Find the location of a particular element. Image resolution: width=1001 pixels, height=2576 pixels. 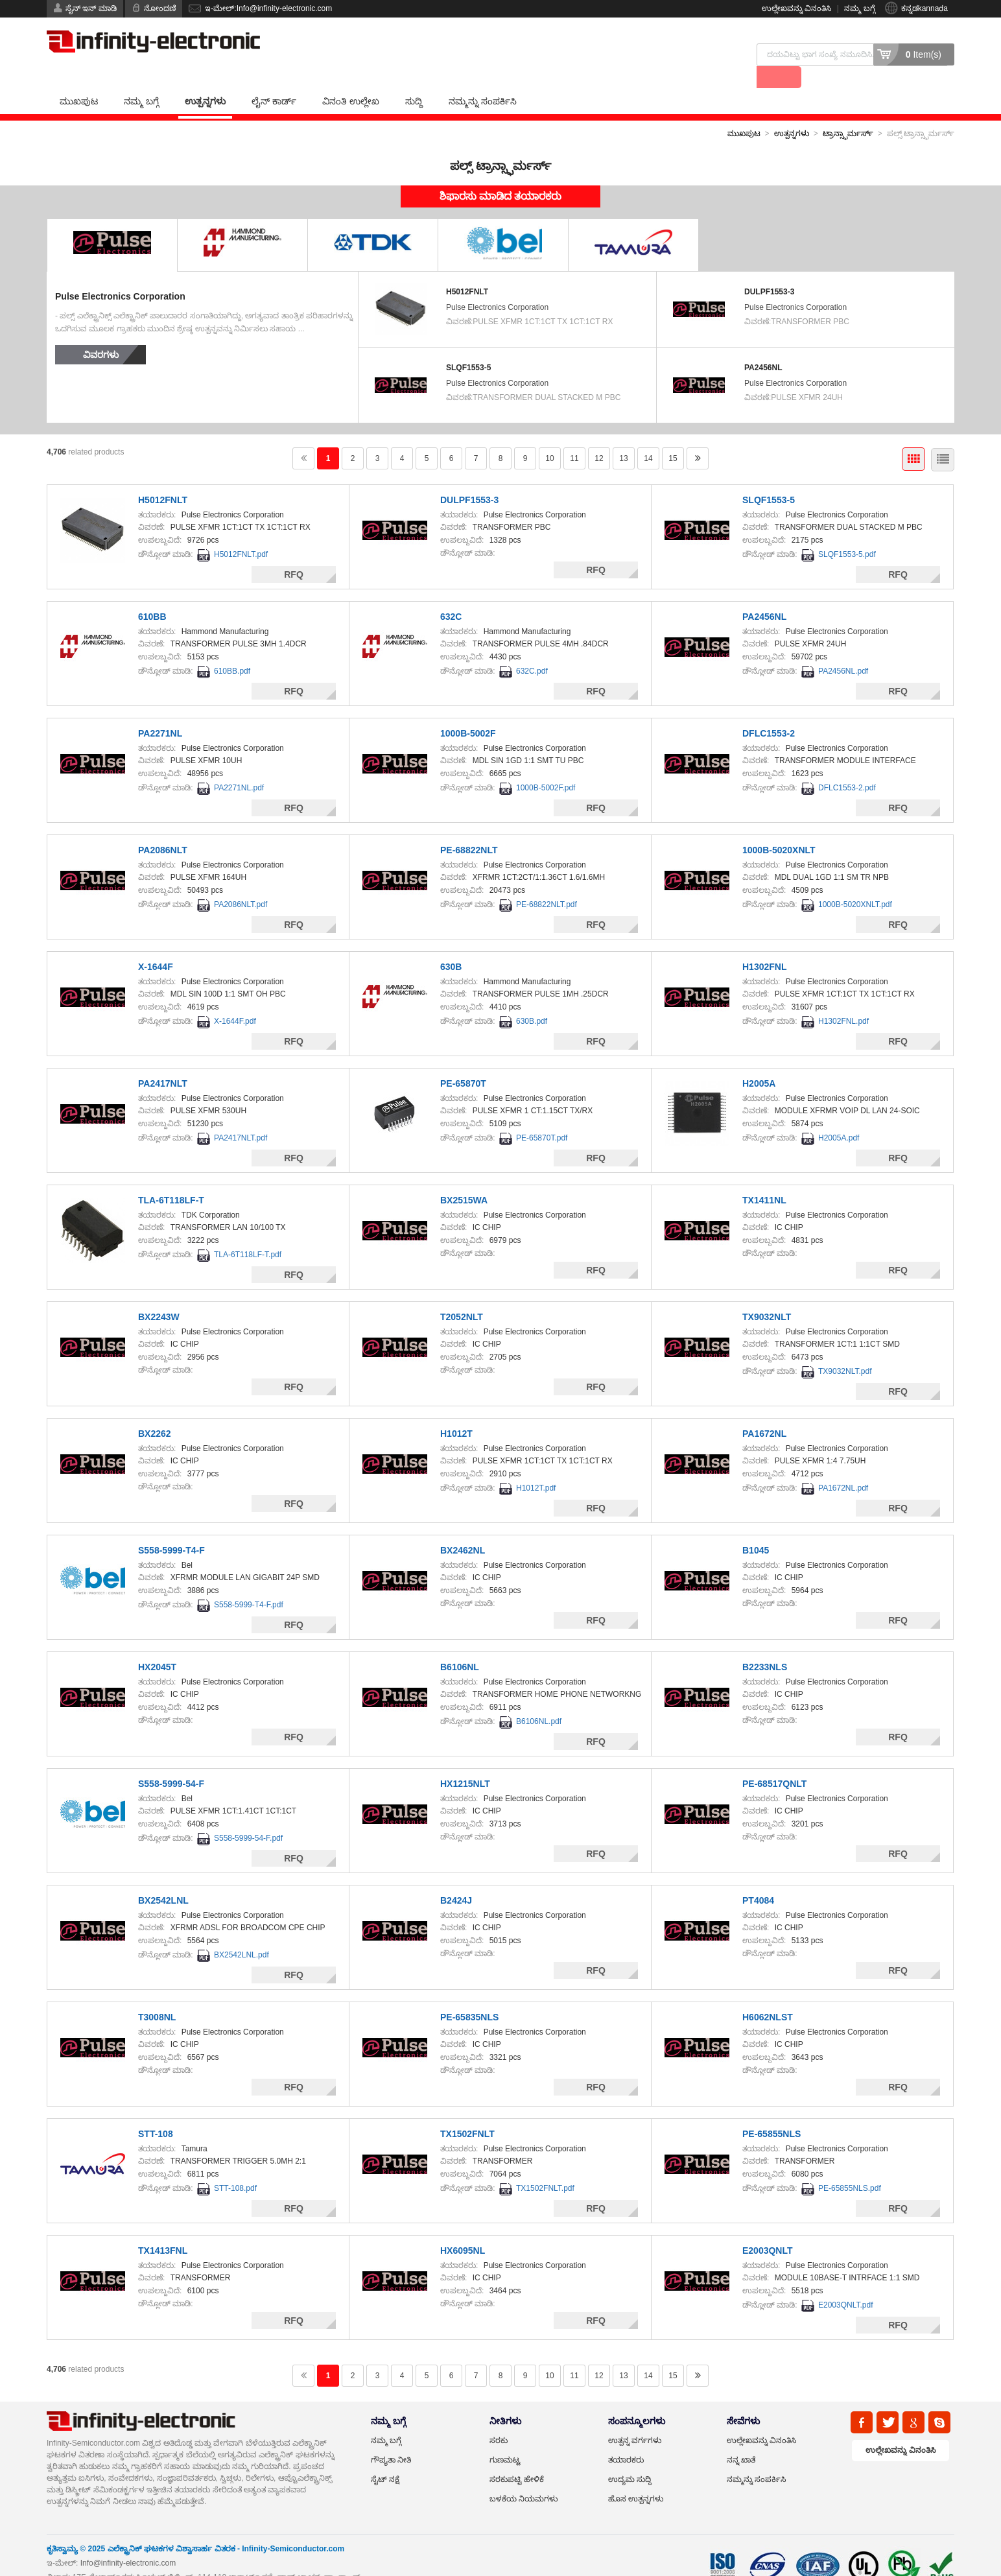

X-1644F is located at coordinates (155, 945).